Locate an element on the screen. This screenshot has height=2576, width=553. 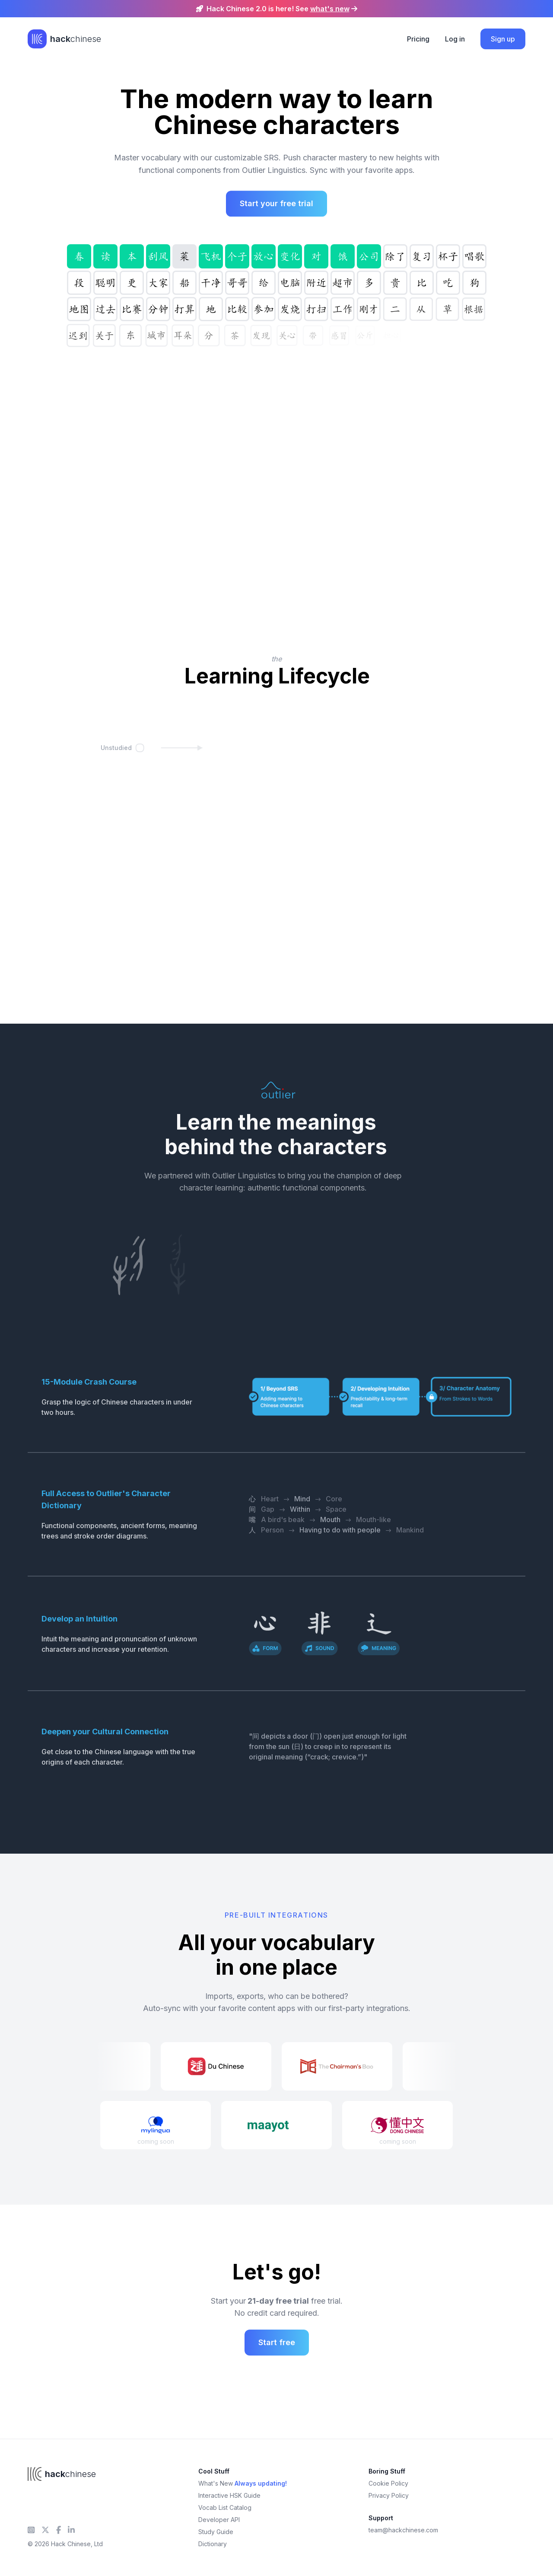
Privacy Policy is located at coordinates (389, 2495).